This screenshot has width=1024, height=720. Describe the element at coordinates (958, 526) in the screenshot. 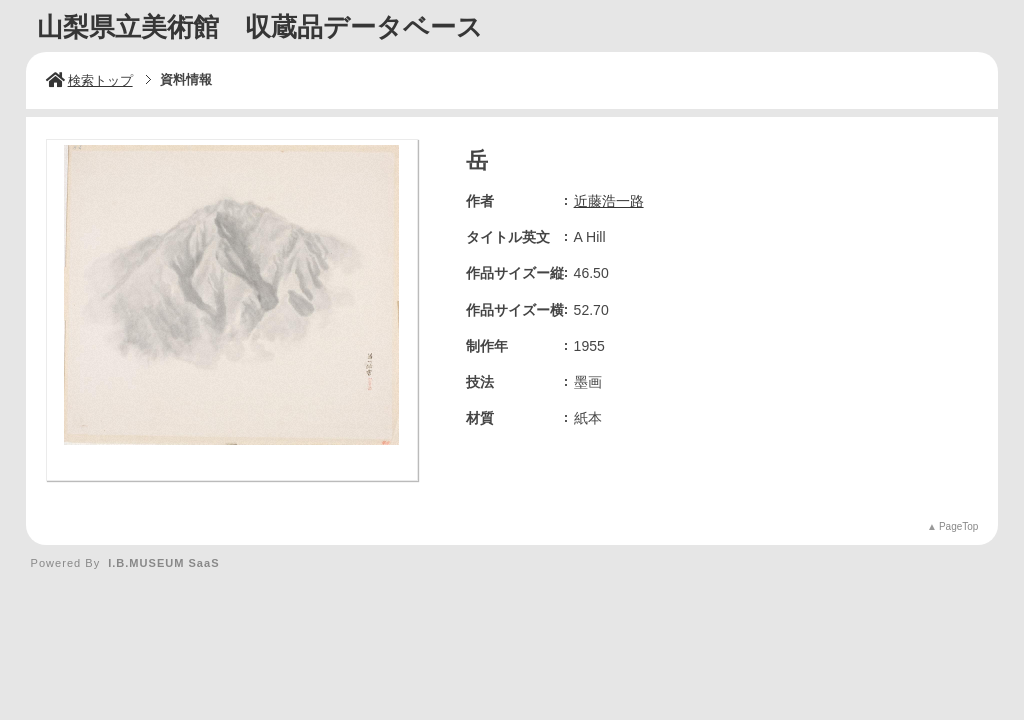

I see `PageTop` at that location.